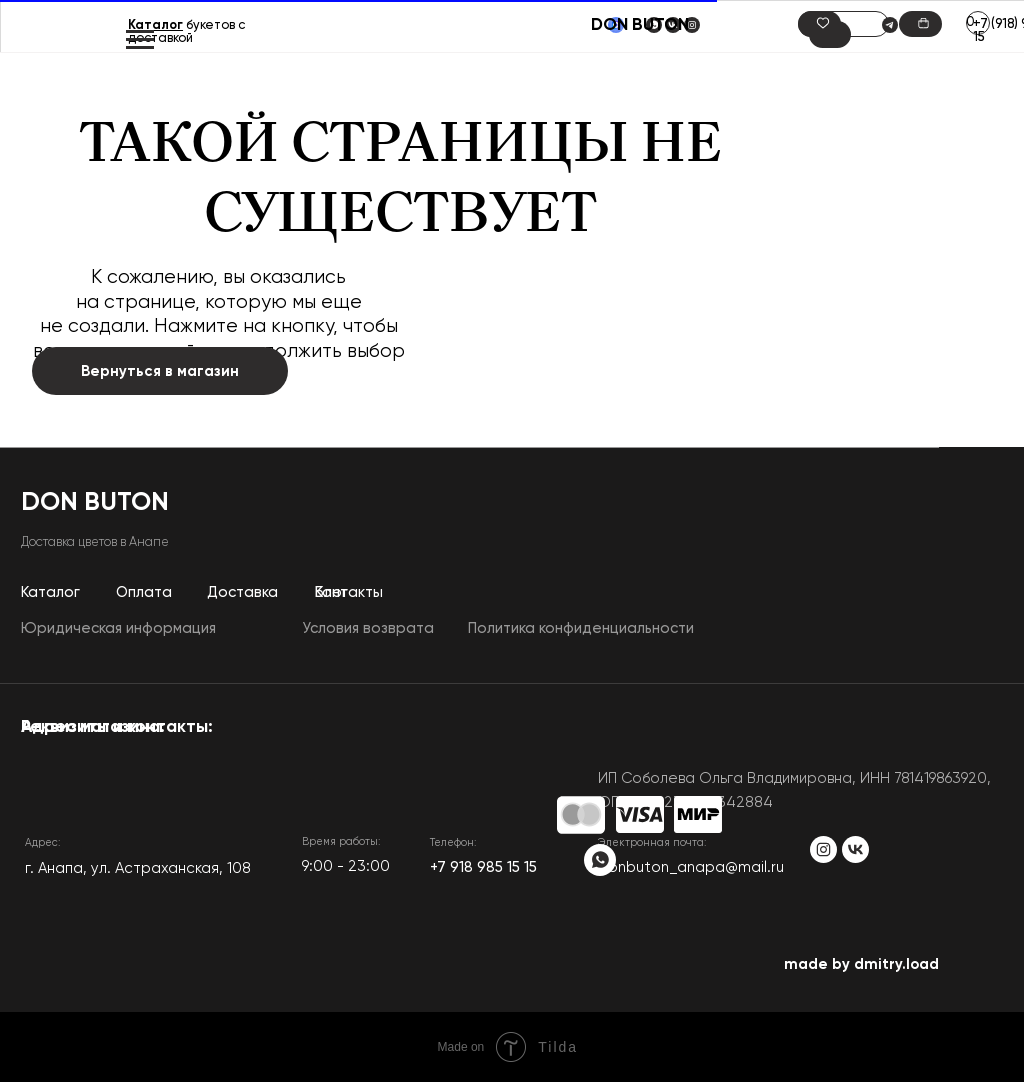 The width and height of the screenshot is (1024, 1082). What do you see at coordinates (138, 868) in the screenshot?
I see `​г. Анапа, ул. Астраханская, 108` at bounding box center [138, 868].